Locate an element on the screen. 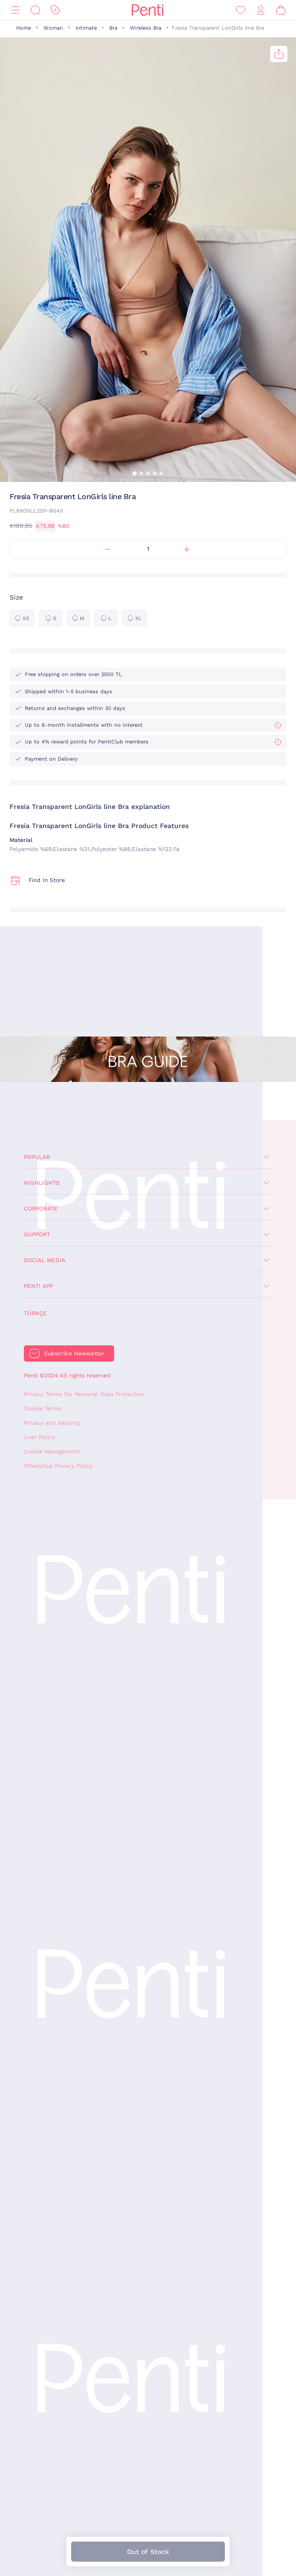 The image size is (296, 2576). Cookie Terms is located at coordinates (42, 1408).